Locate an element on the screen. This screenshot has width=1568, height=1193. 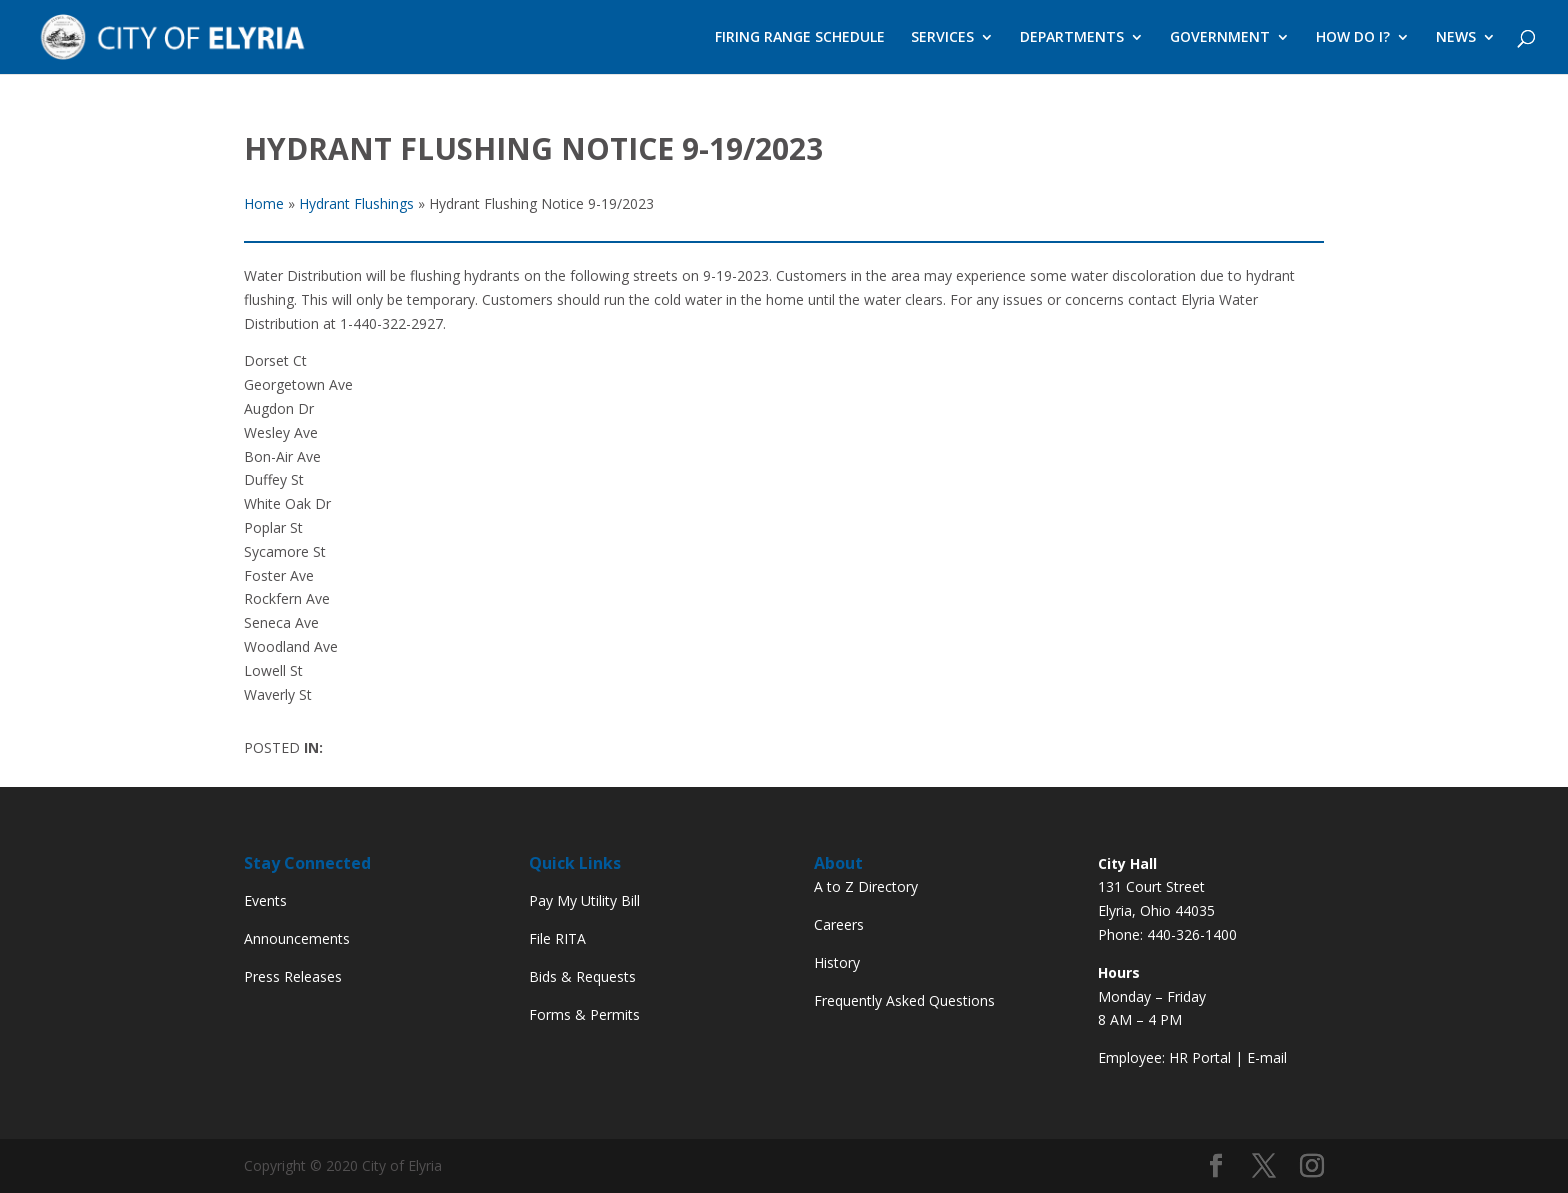
Careers is located at coordinates (839, 924).